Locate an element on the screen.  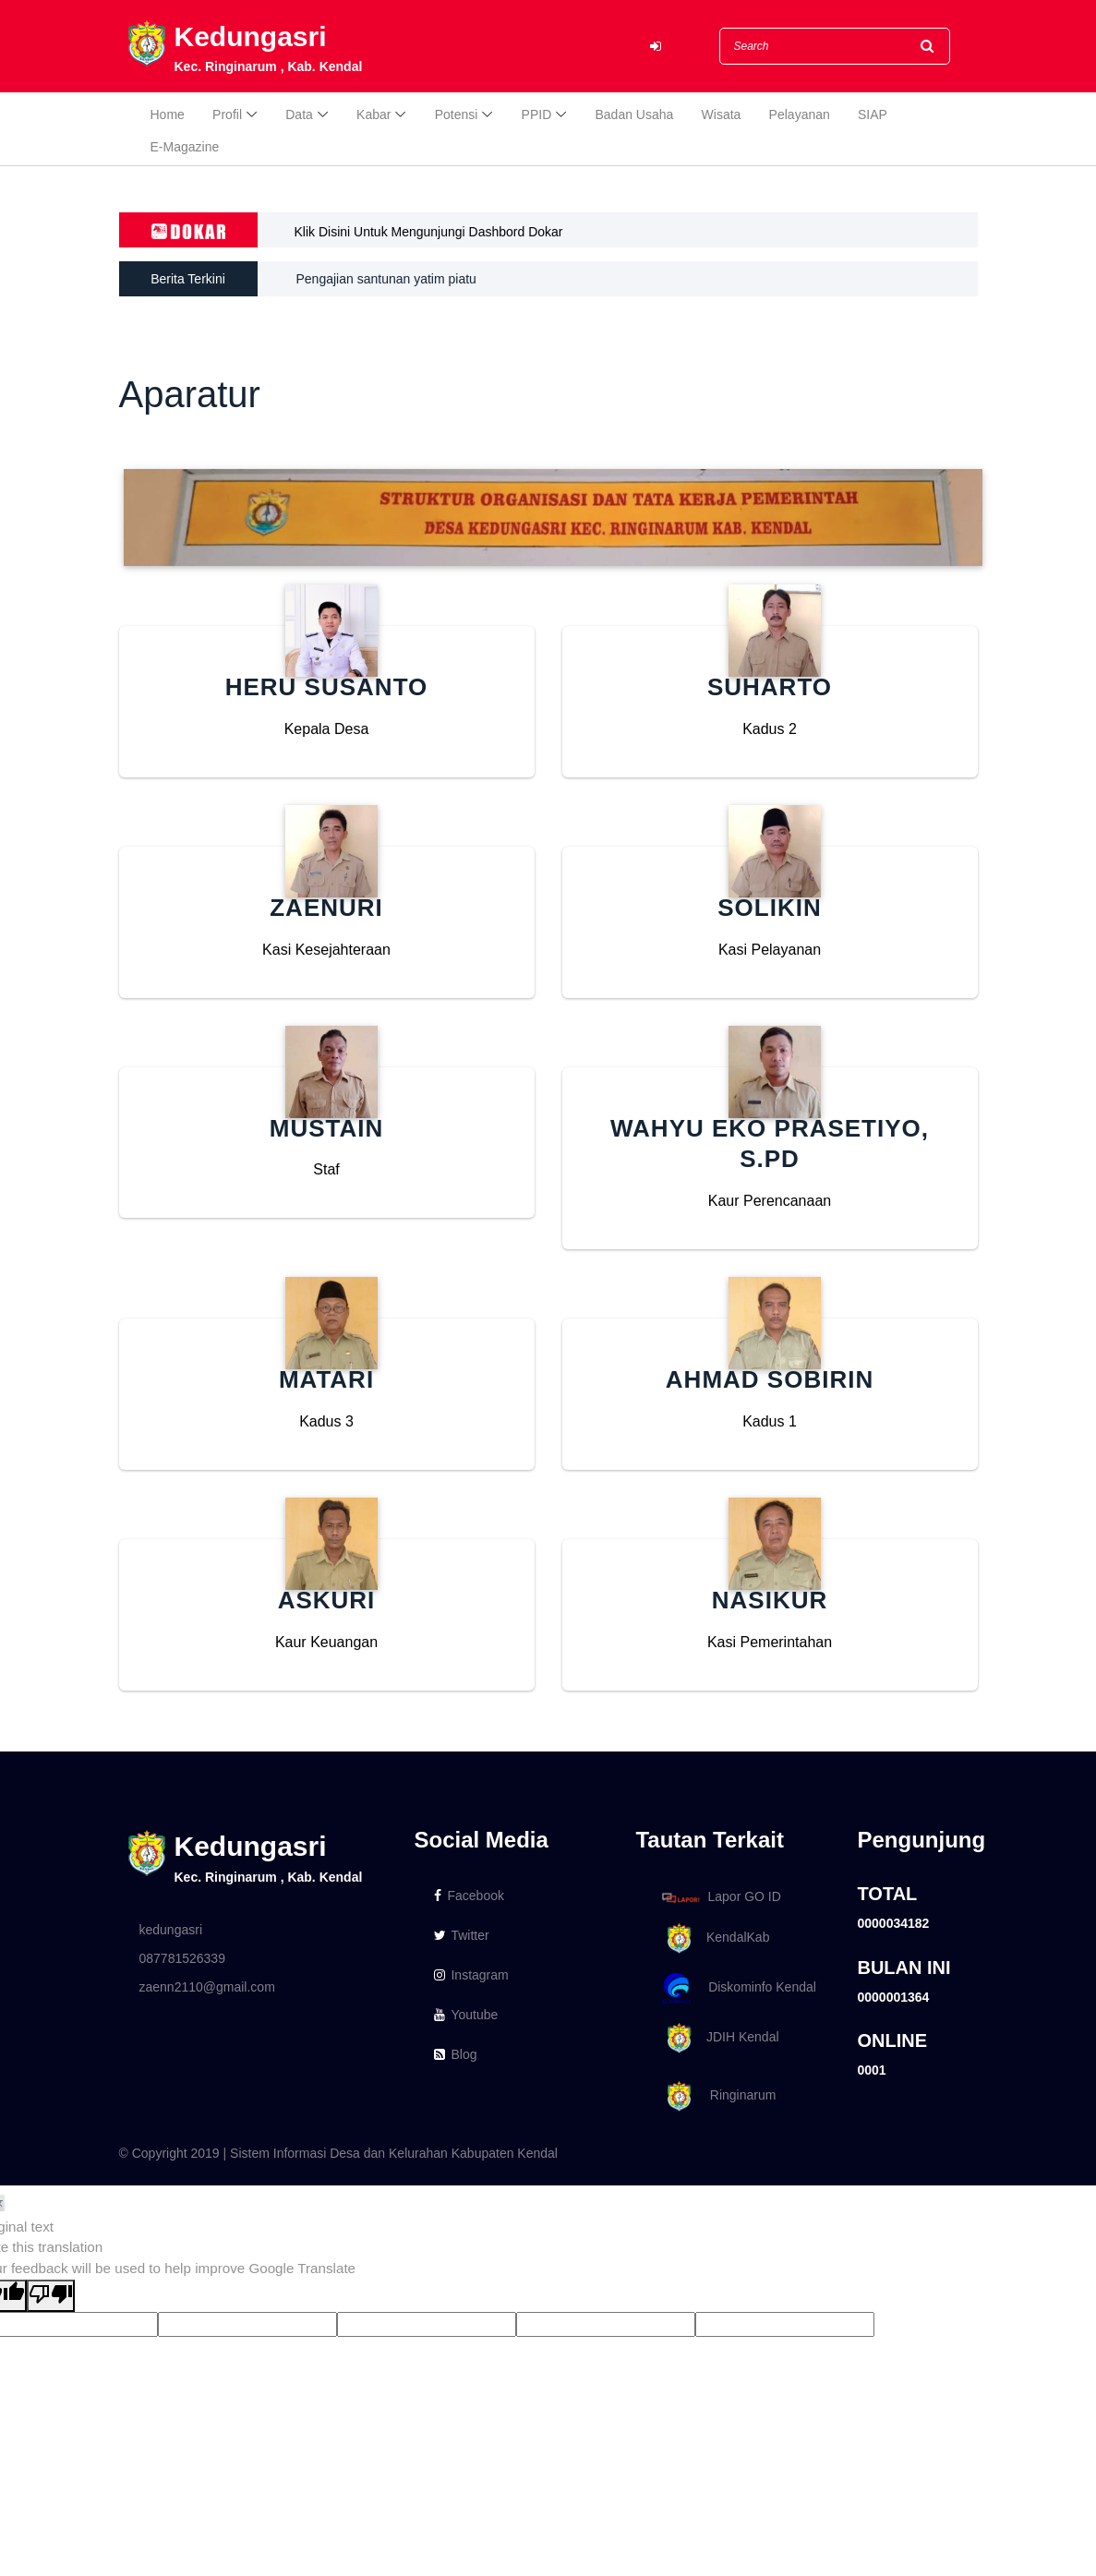
Data is located at coordinates (299, 114).